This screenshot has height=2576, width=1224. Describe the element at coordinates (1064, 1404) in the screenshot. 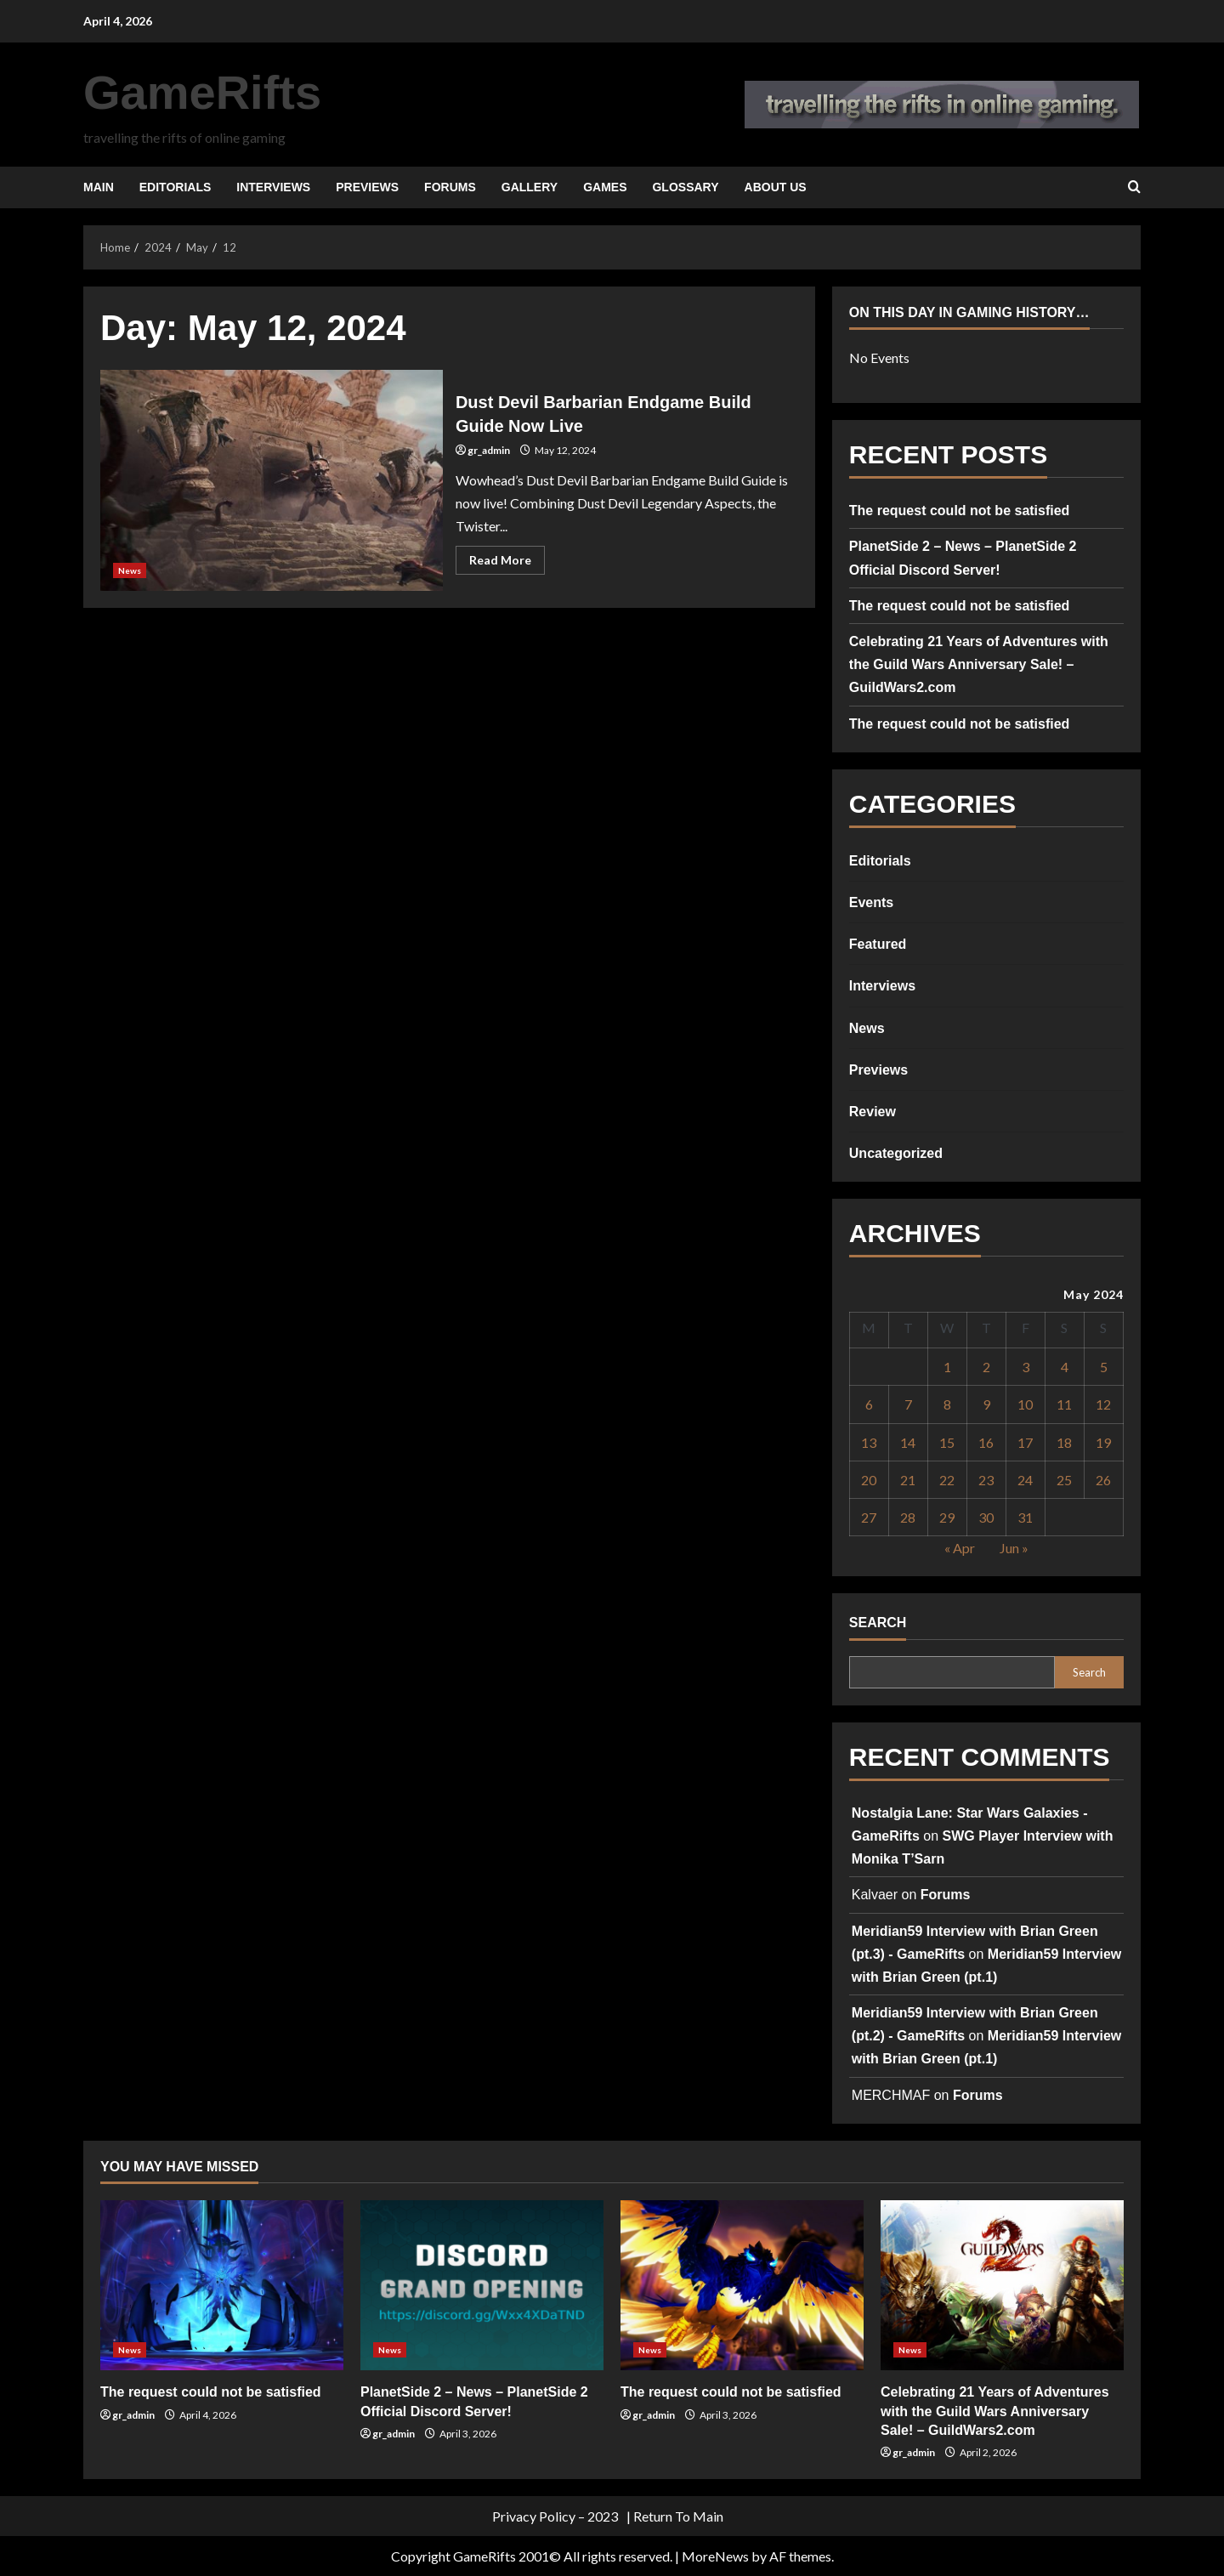

I see `11 [Posts published on May 11, 2024]` at that location.